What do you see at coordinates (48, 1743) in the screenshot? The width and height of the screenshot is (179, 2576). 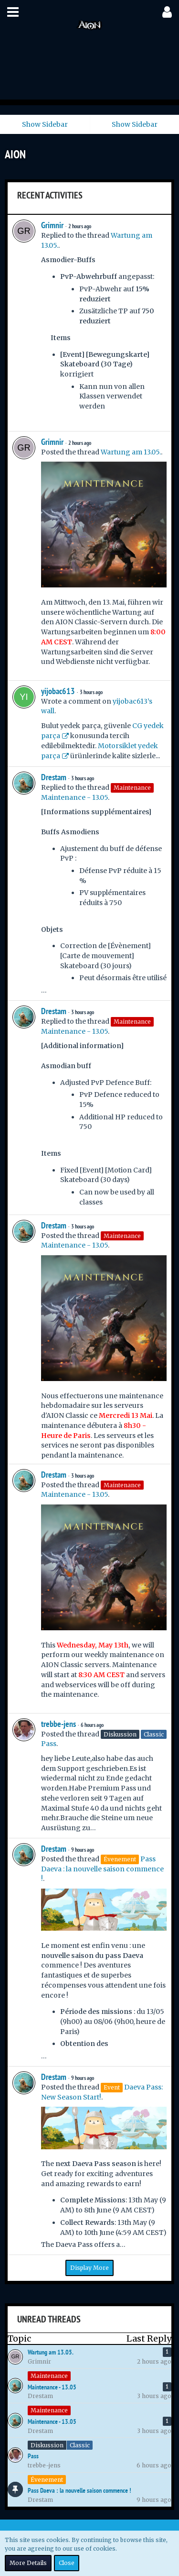 I see `Pass` at bounding box center [48, 1743].